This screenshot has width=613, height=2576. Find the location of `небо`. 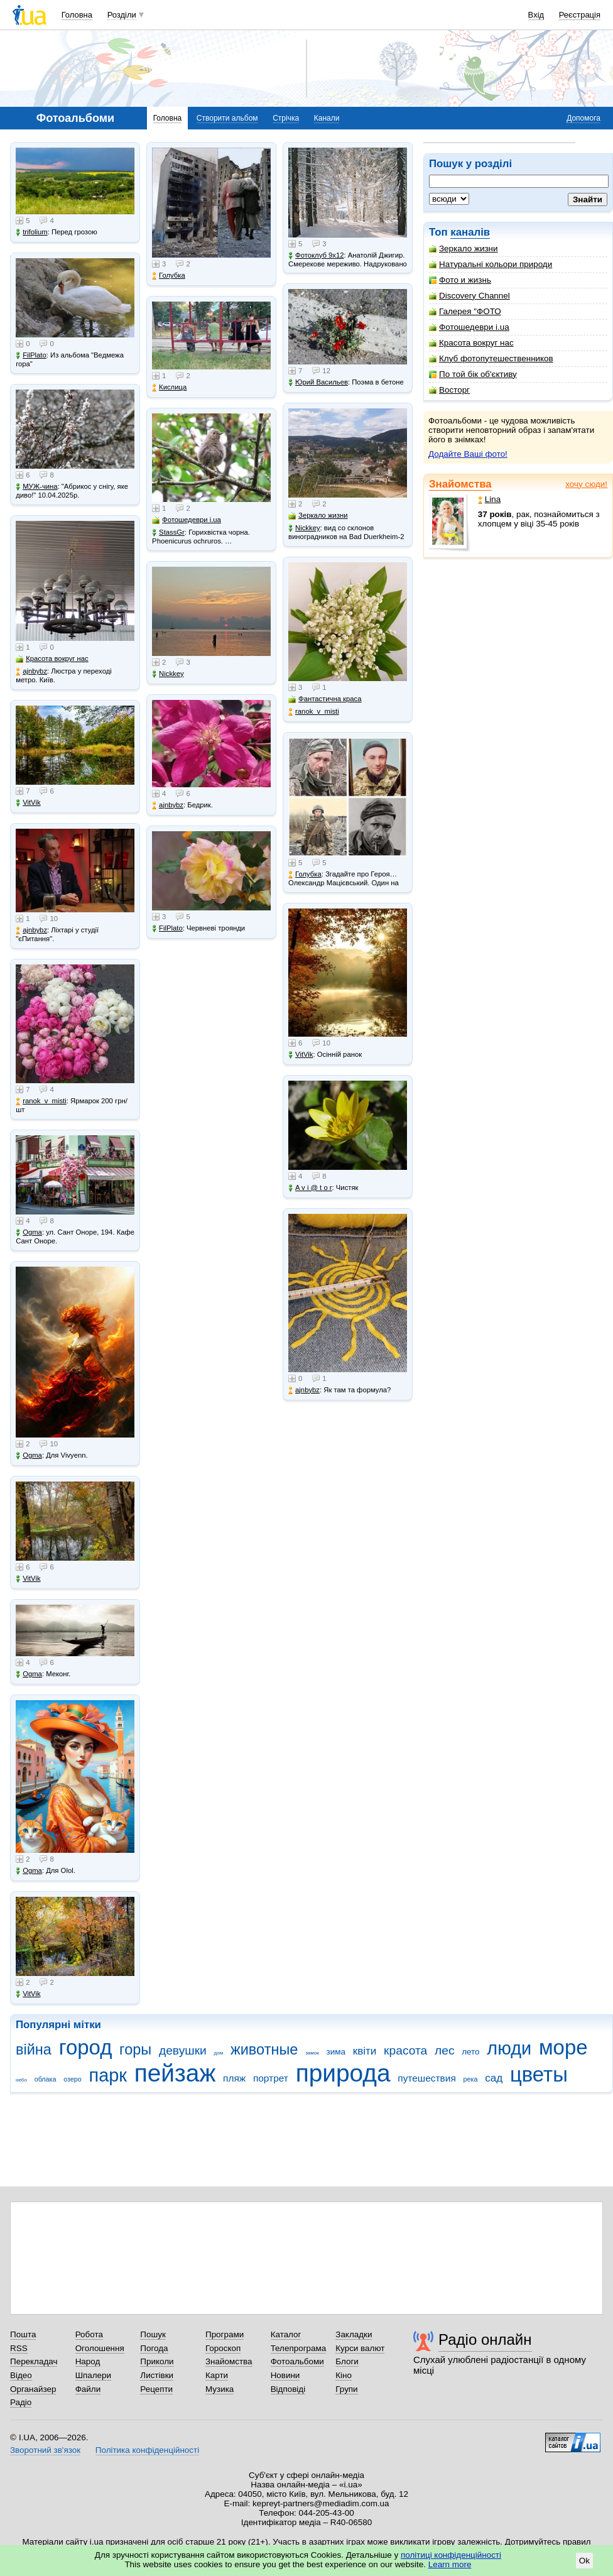

небо is located at coordinates (21, 2080).